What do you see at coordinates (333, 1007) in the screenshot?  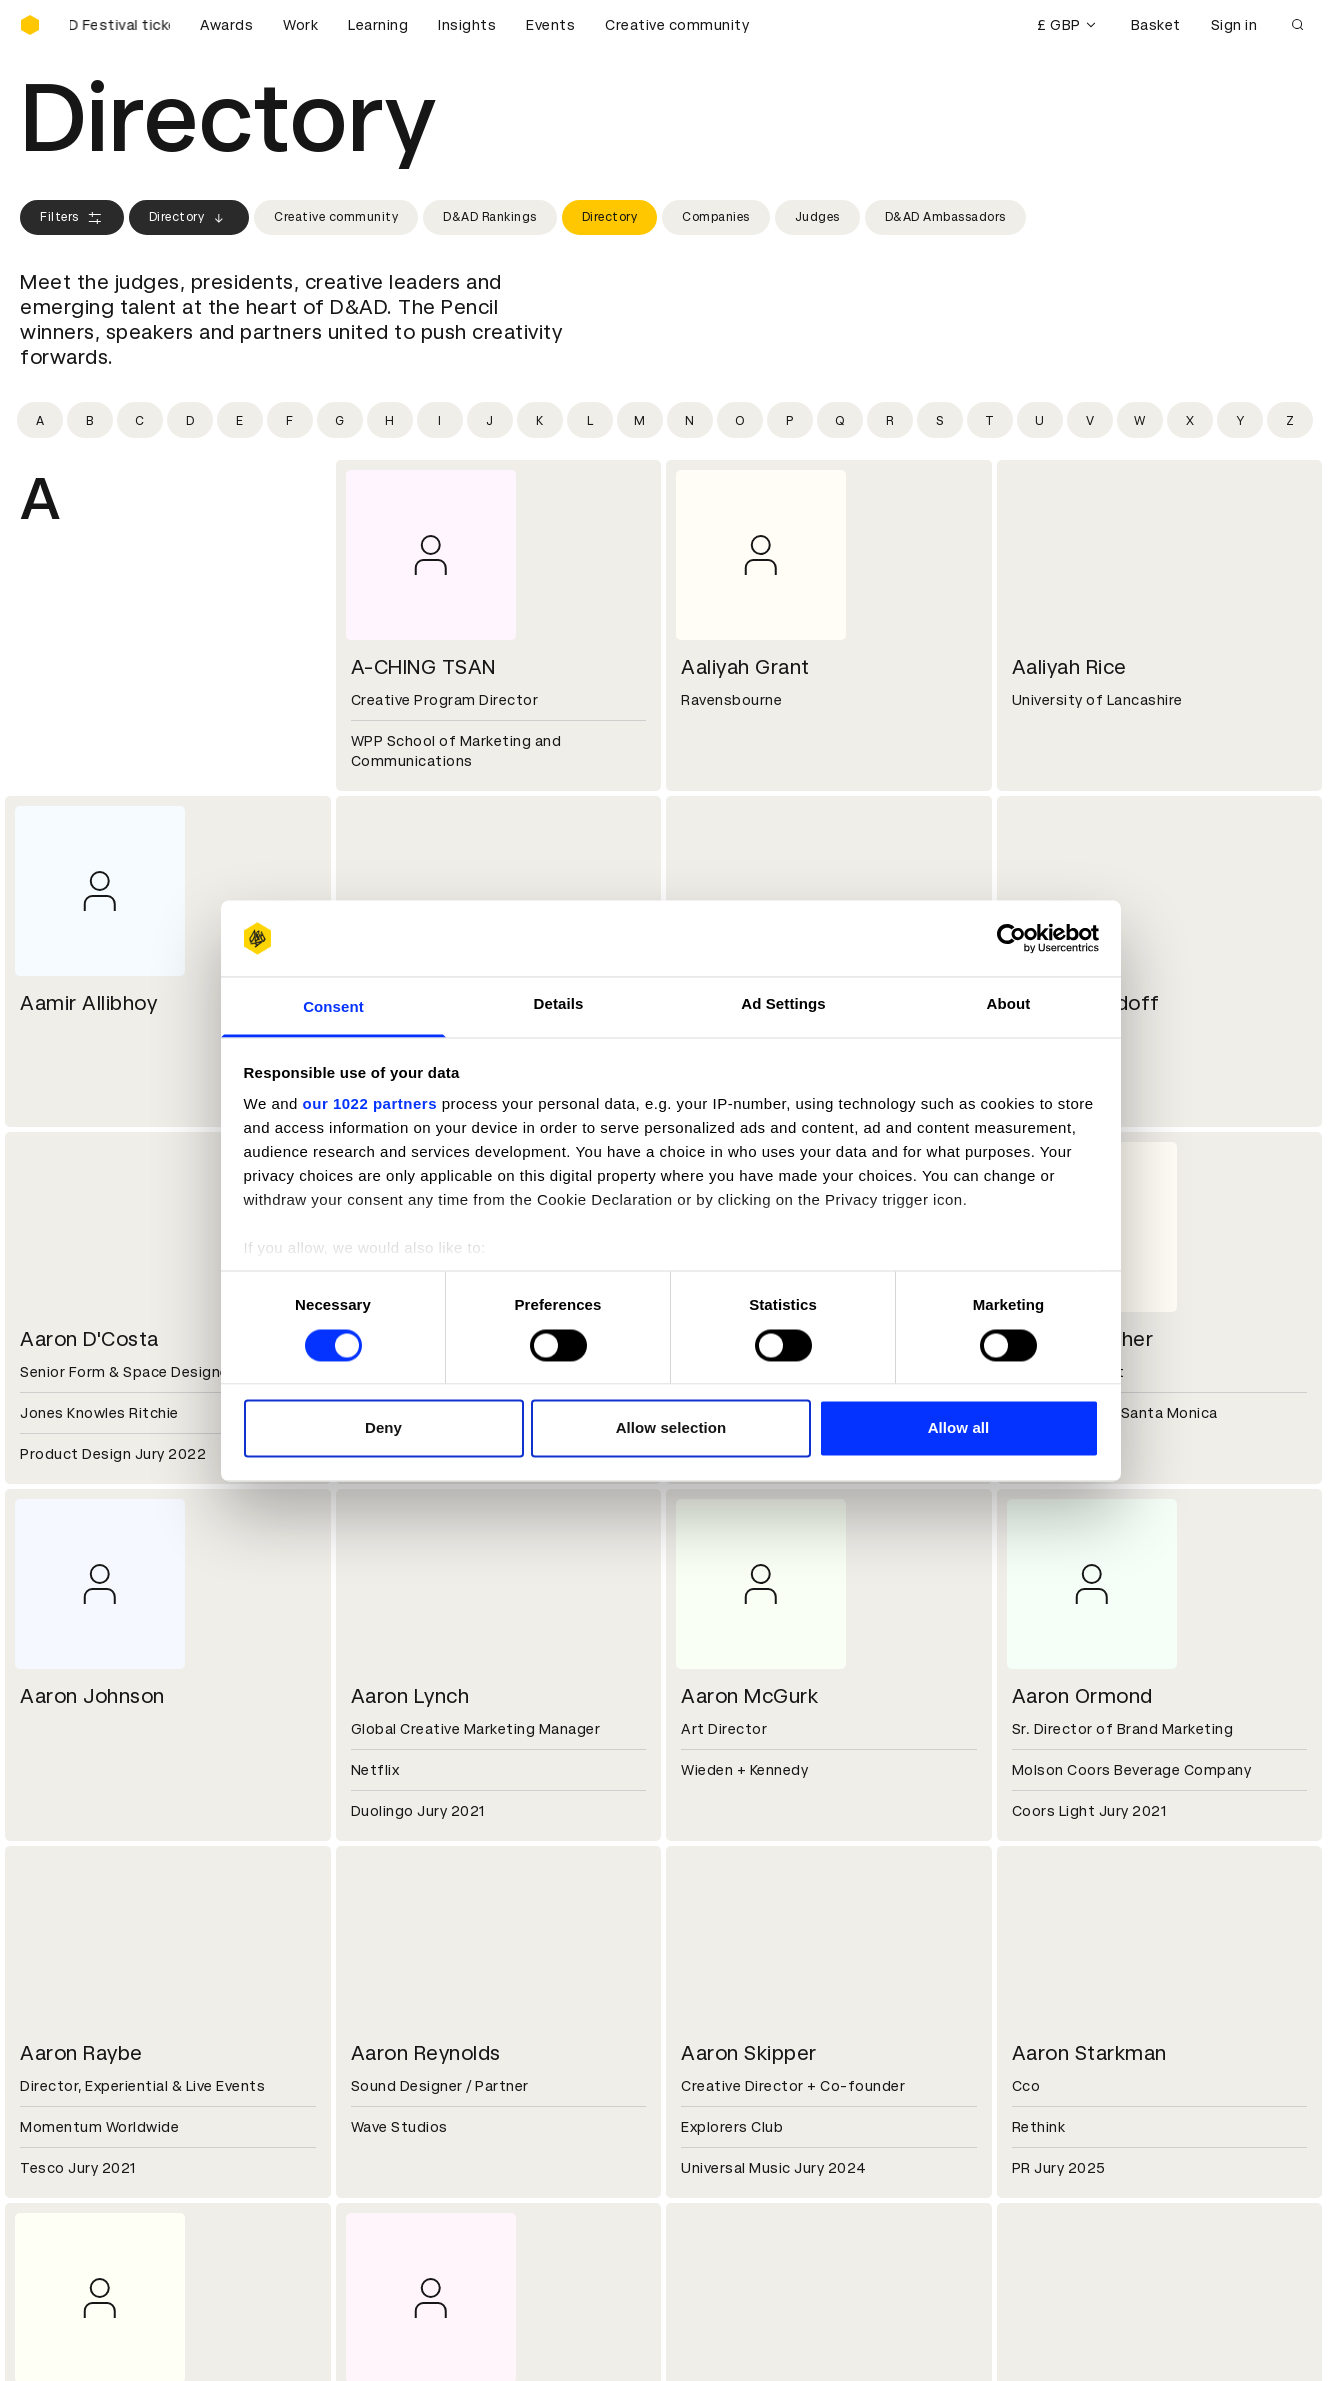 I see `Consent [tab]` at bounding box center [333, 1007].